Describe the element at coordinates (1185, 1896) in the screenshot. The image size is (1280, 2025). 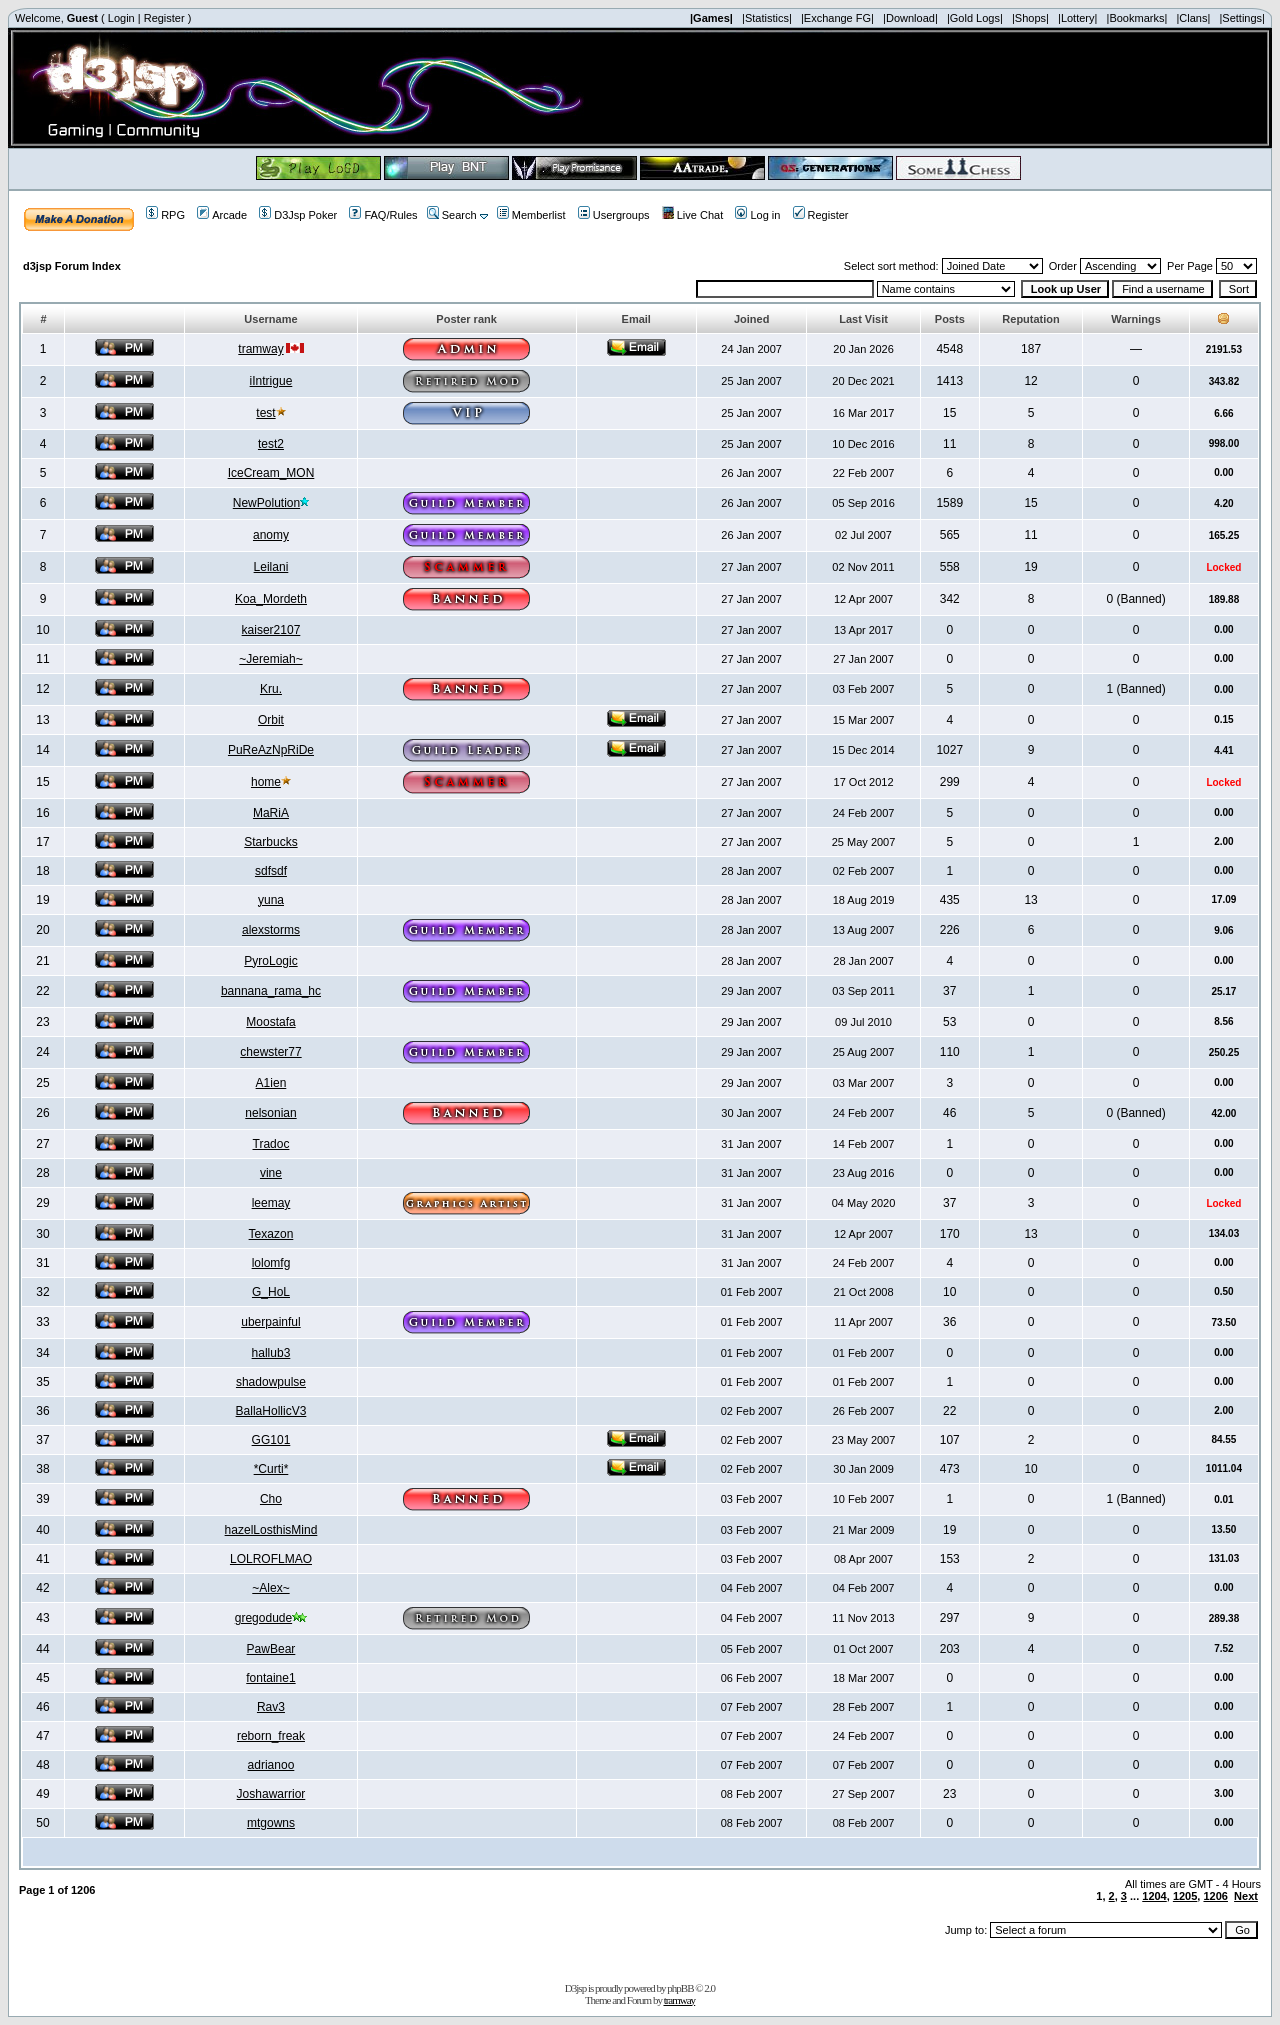
I see `1205` at that location.